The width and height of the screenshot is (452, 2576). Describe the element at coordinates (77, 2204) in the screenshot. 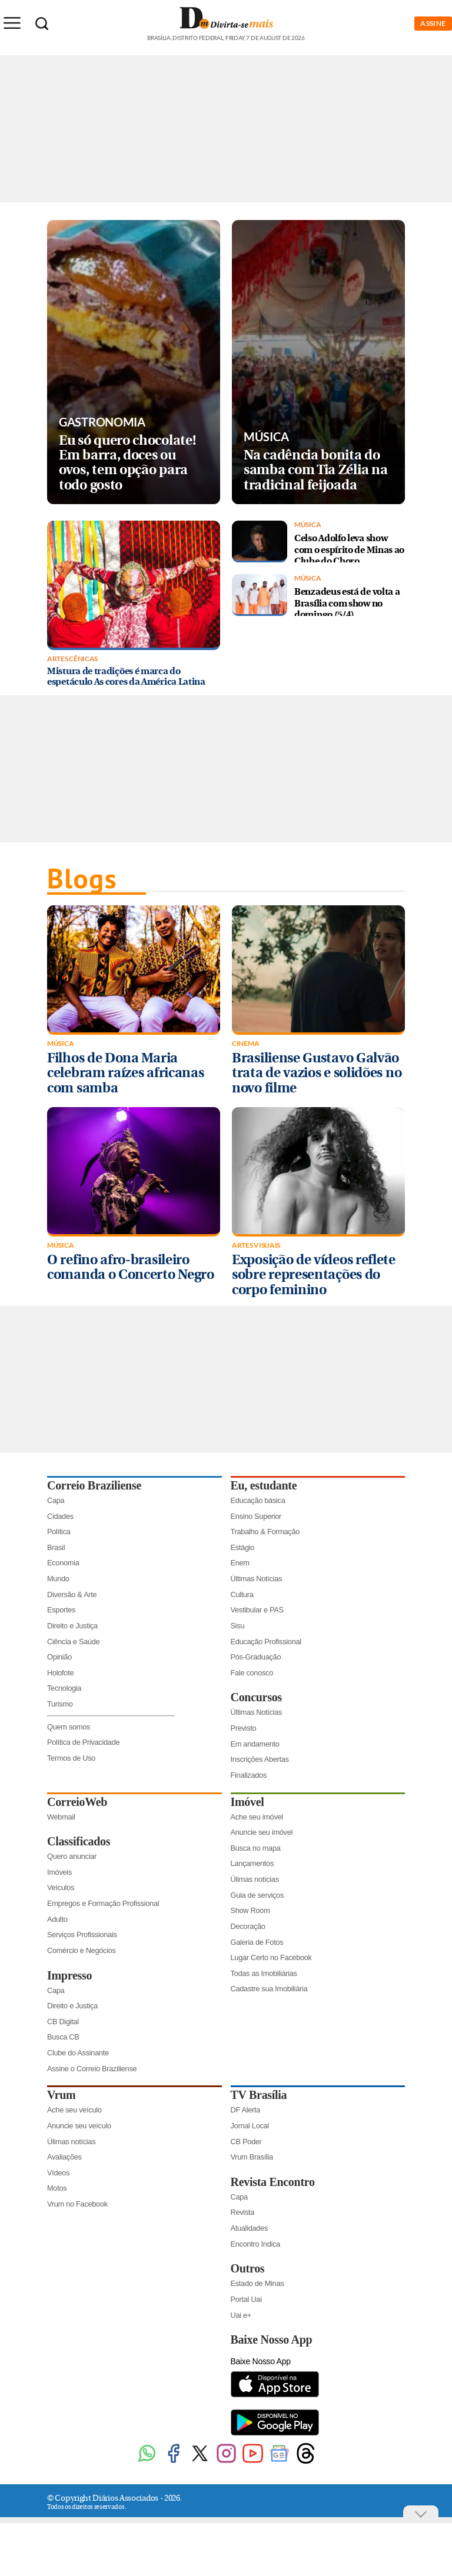

I see `Vrum no Facebook` at that location.